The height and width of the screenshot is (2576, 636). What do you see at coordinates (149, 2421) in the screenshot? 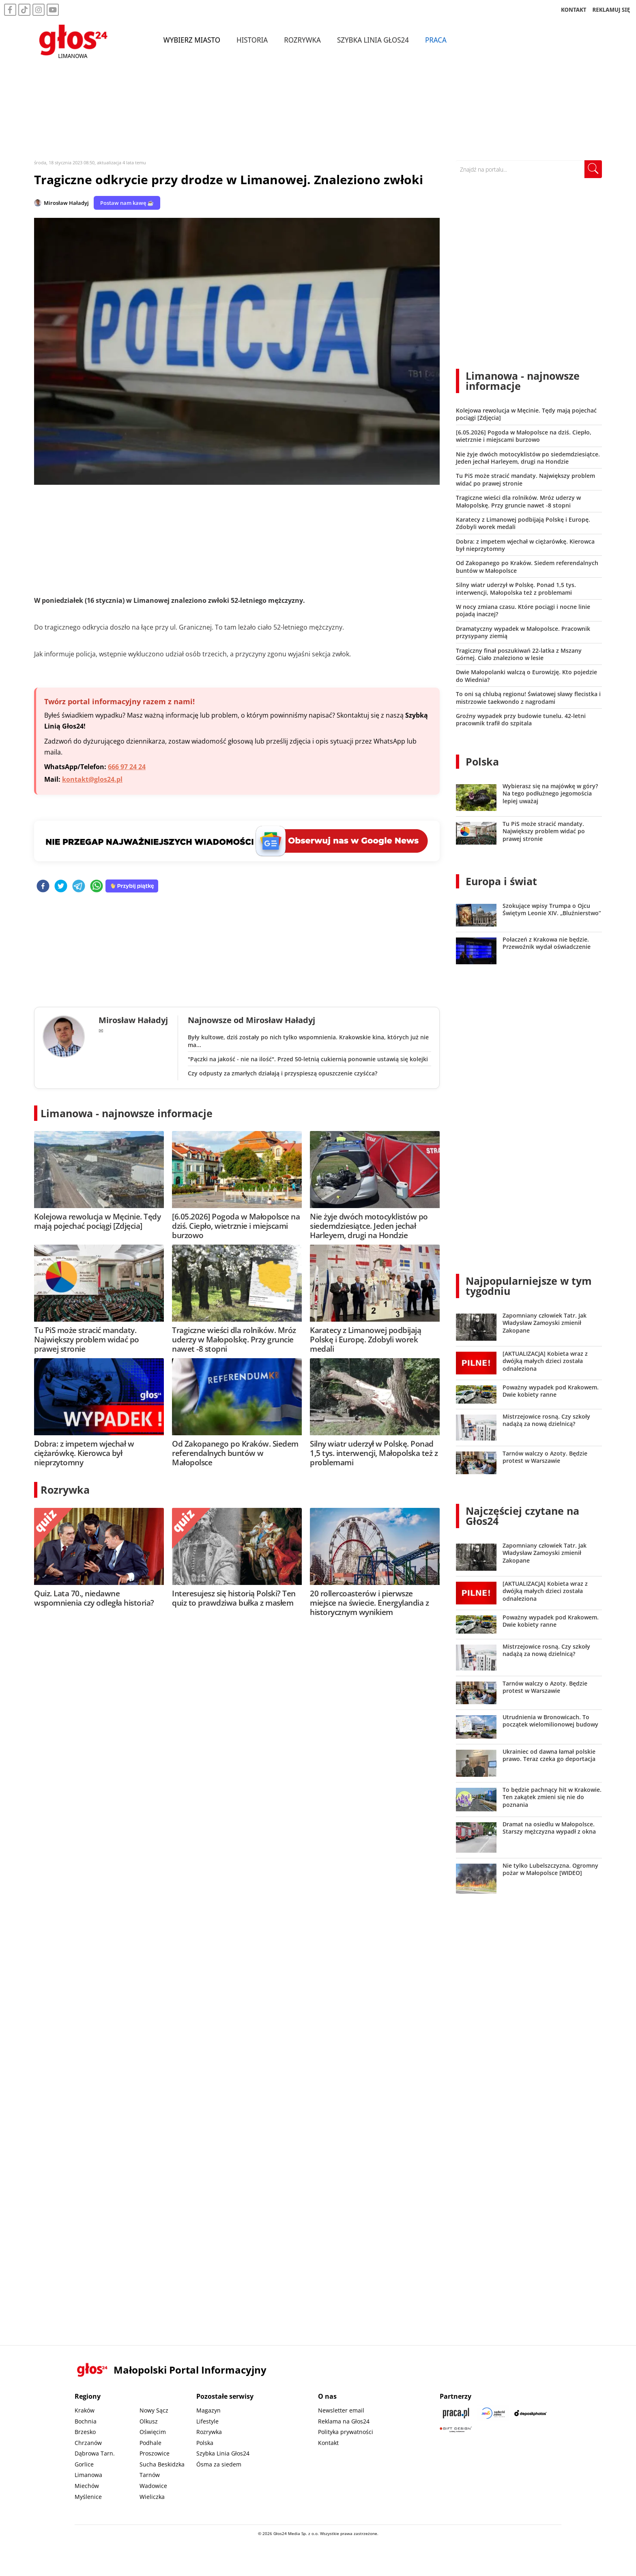
I see `Olkusz` at bounding box center [149, 2421].